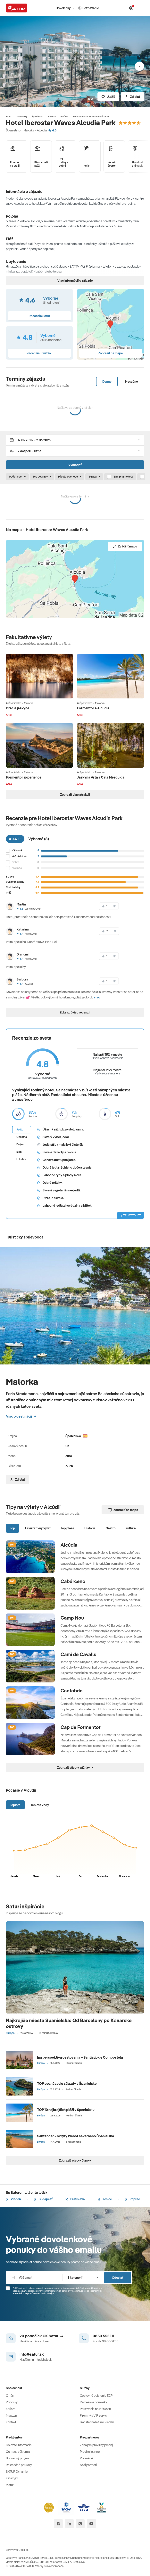 The height and width of the screenshot is (2576, 150). Describe the element at coordinates (41, 2335) in the screenshot. I see `20 pobočiek CK Satur` at that location.